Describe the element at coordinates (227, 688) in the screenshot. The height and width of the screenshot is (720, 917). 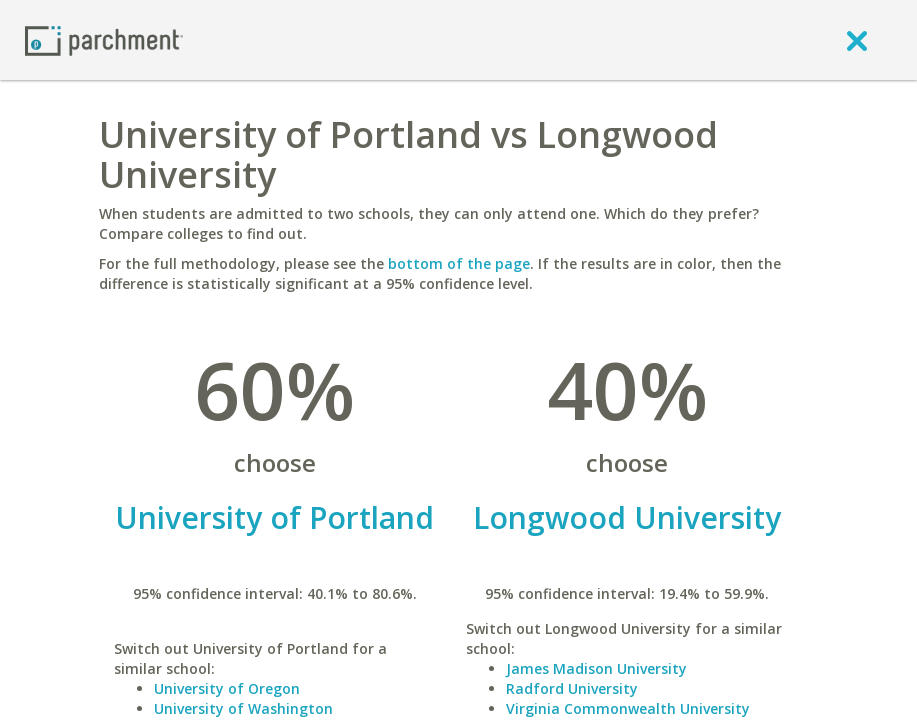
I see `University of Oregon` at that location.